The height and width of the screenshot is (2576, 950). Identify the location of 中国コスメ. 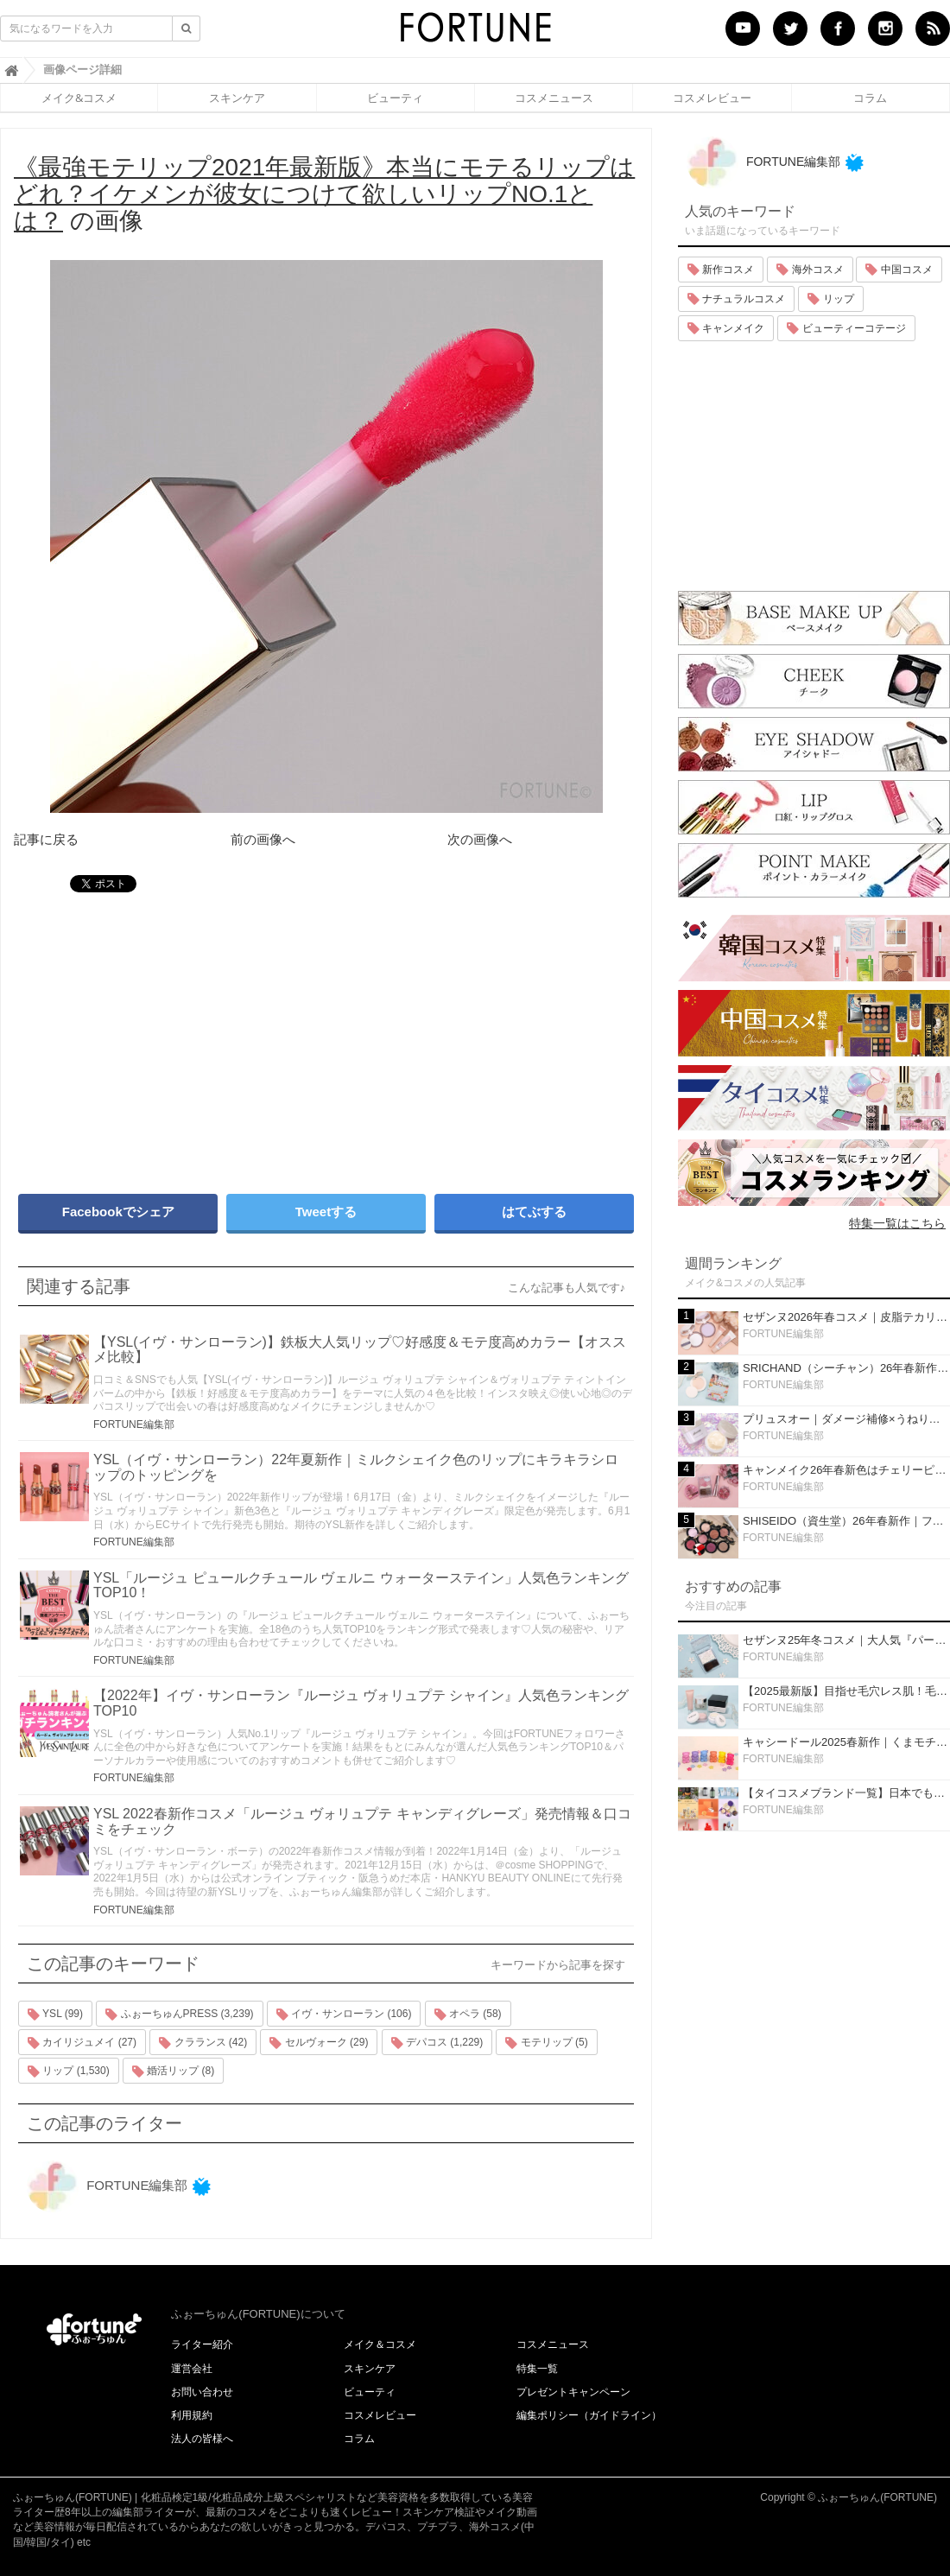
(898, 269).